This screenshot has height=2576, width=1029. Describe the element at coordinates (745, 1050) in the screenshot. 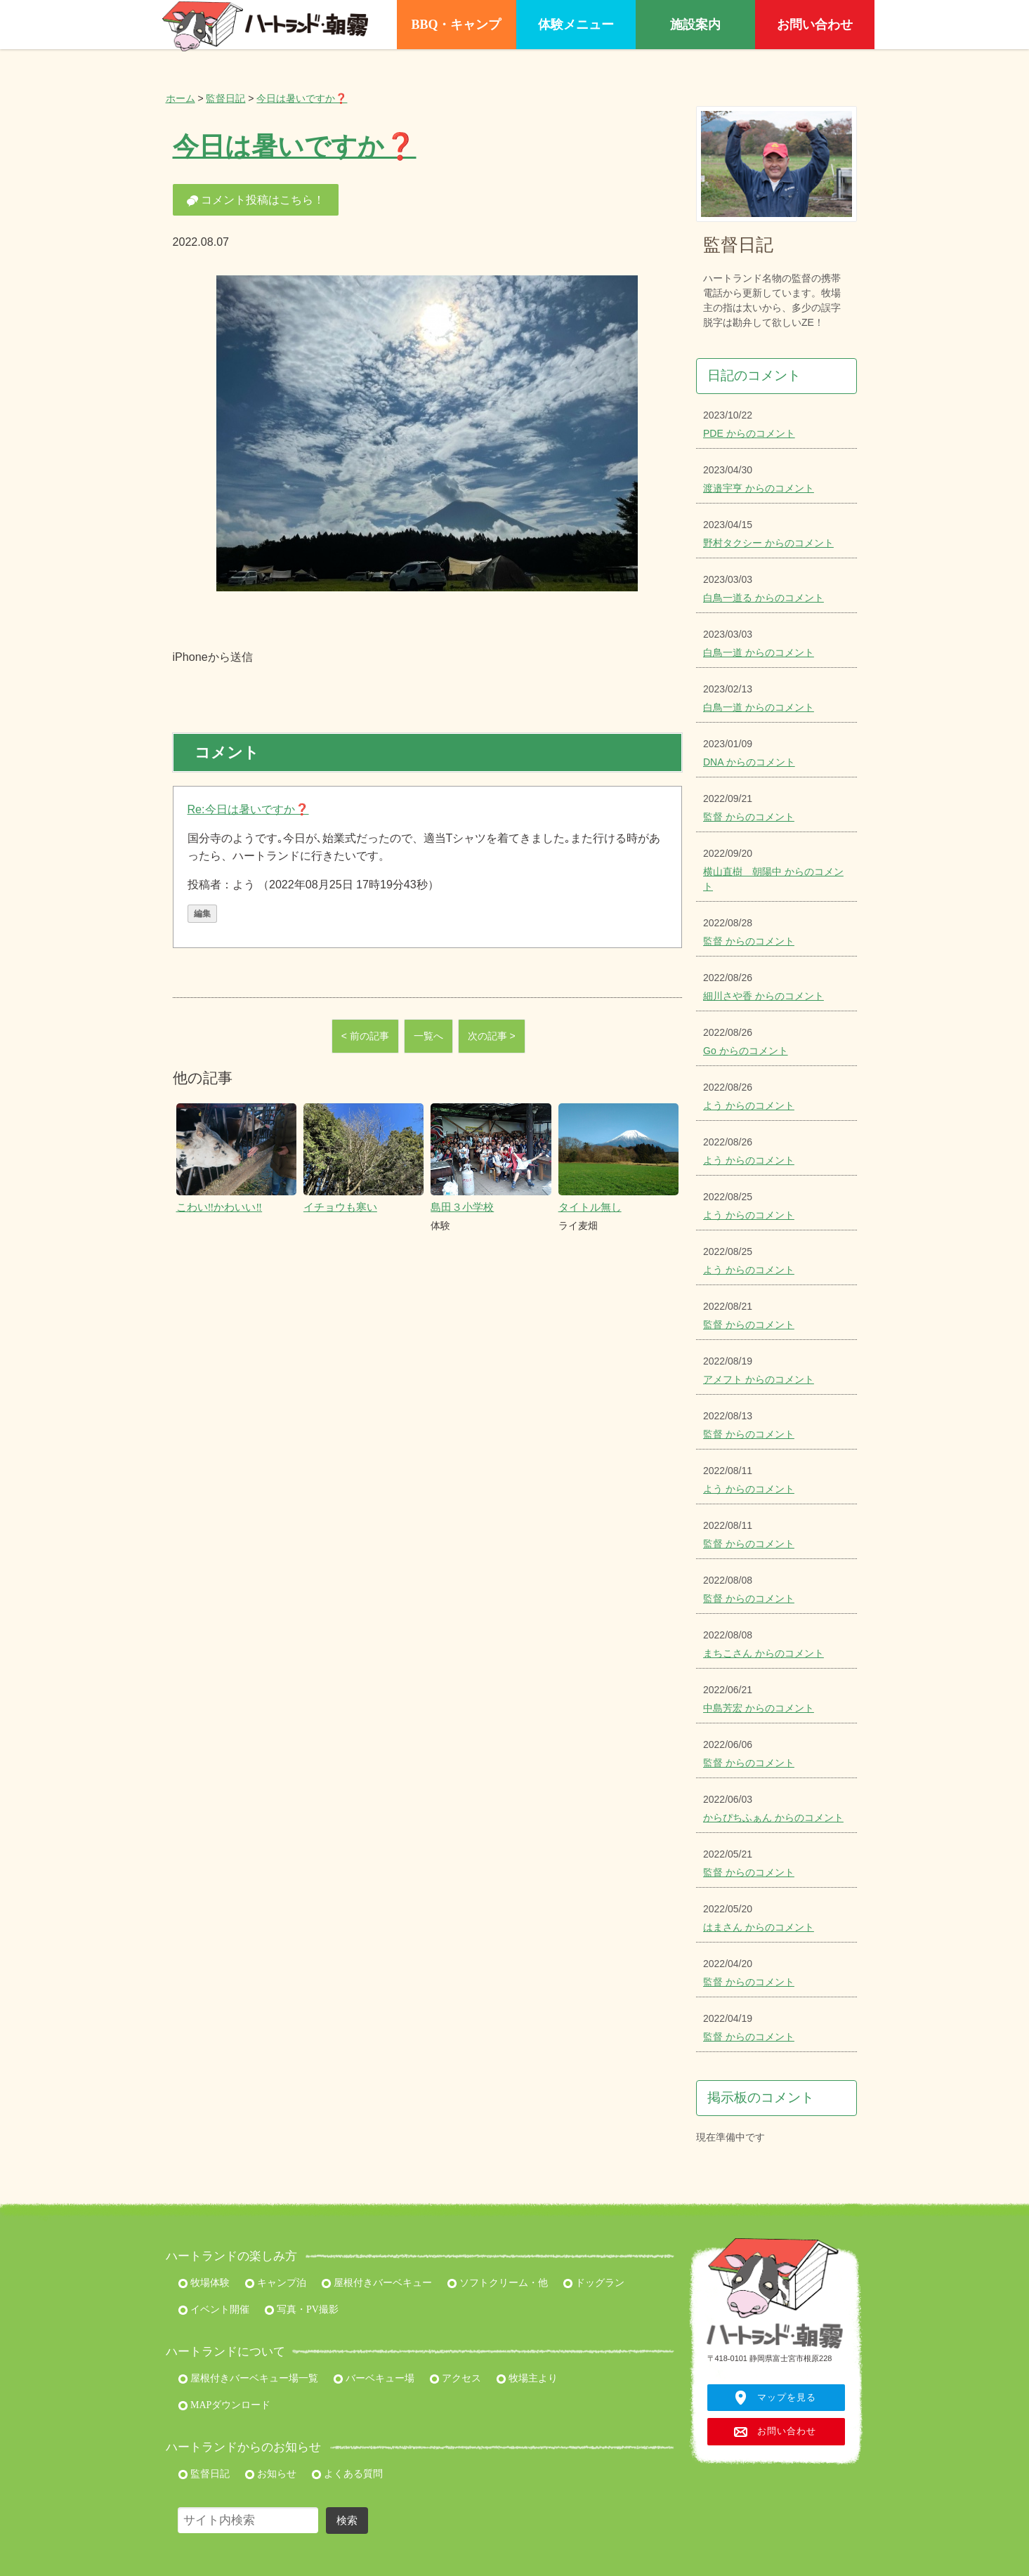

I see `Go からのコメント` at that location.